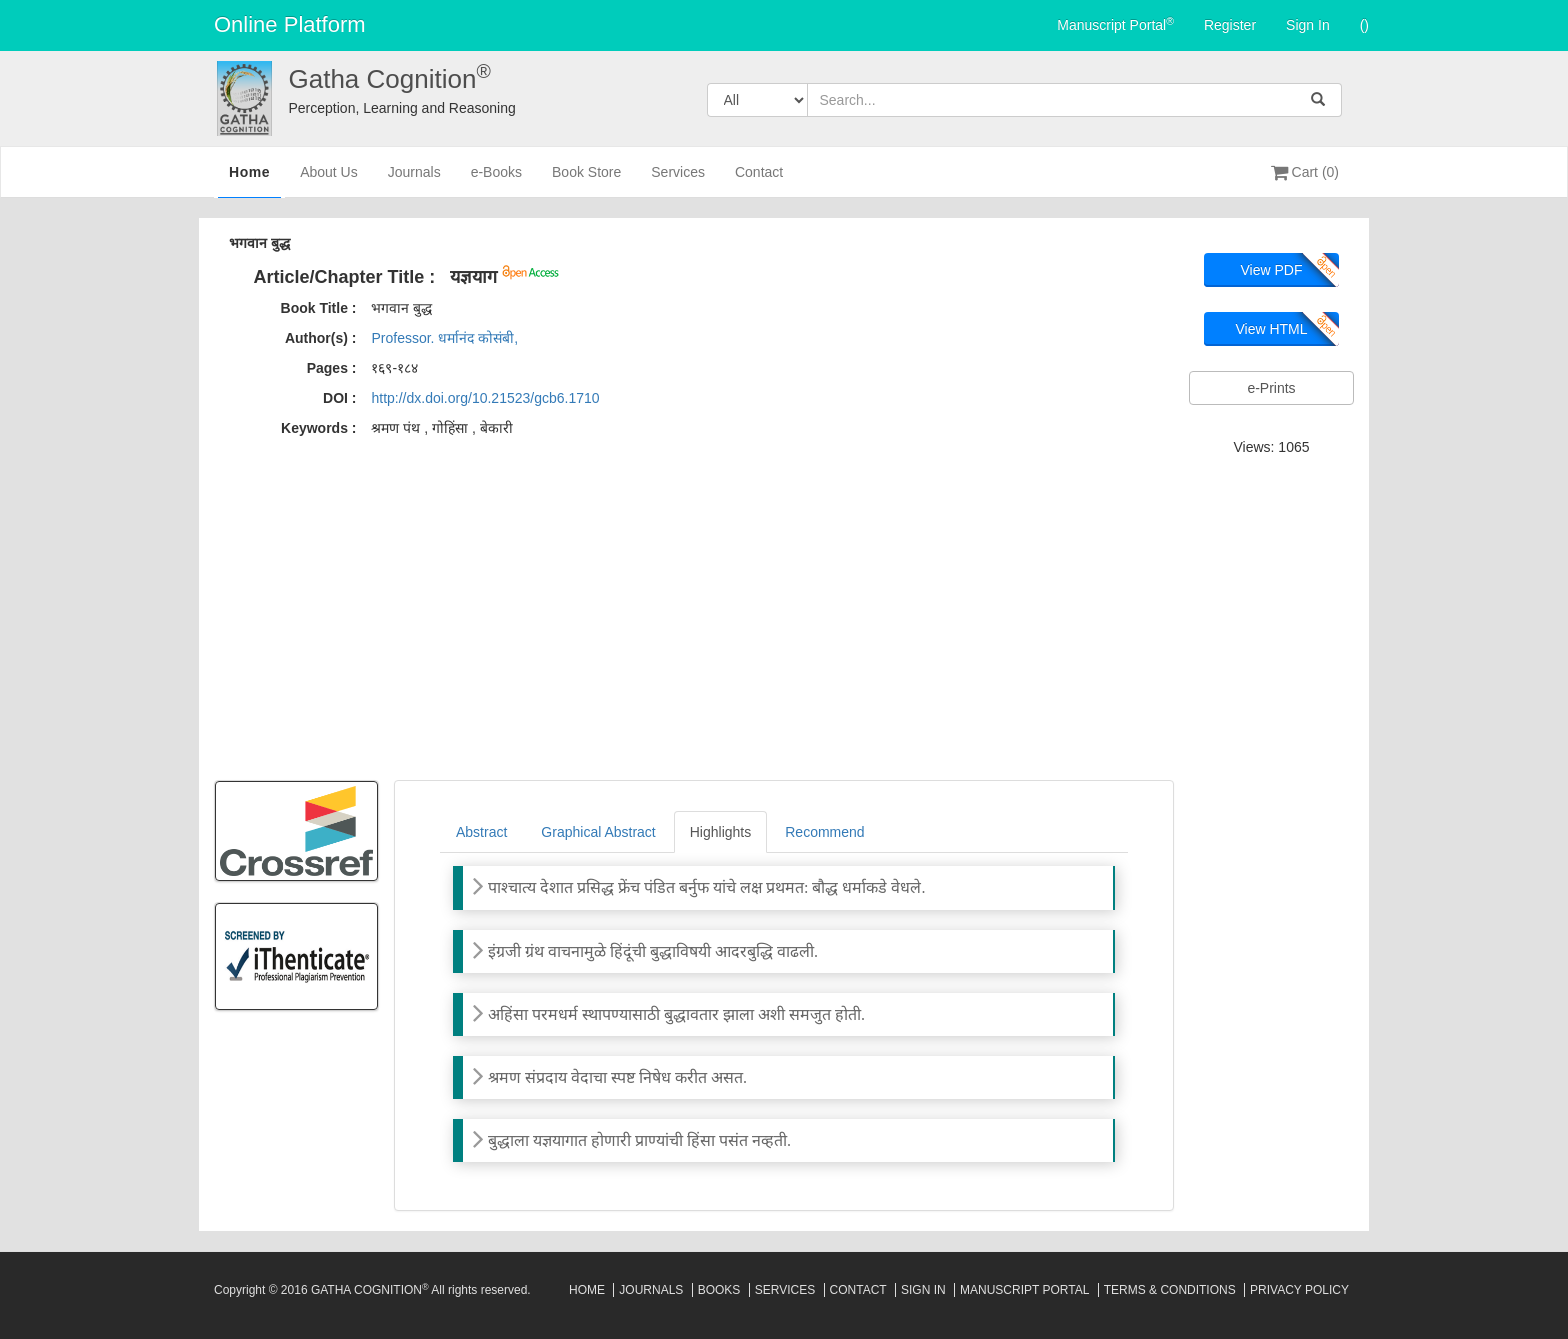  Describe the element at coordinates (321, 338) in the screenshot. I see `Author(s) :` at that location.